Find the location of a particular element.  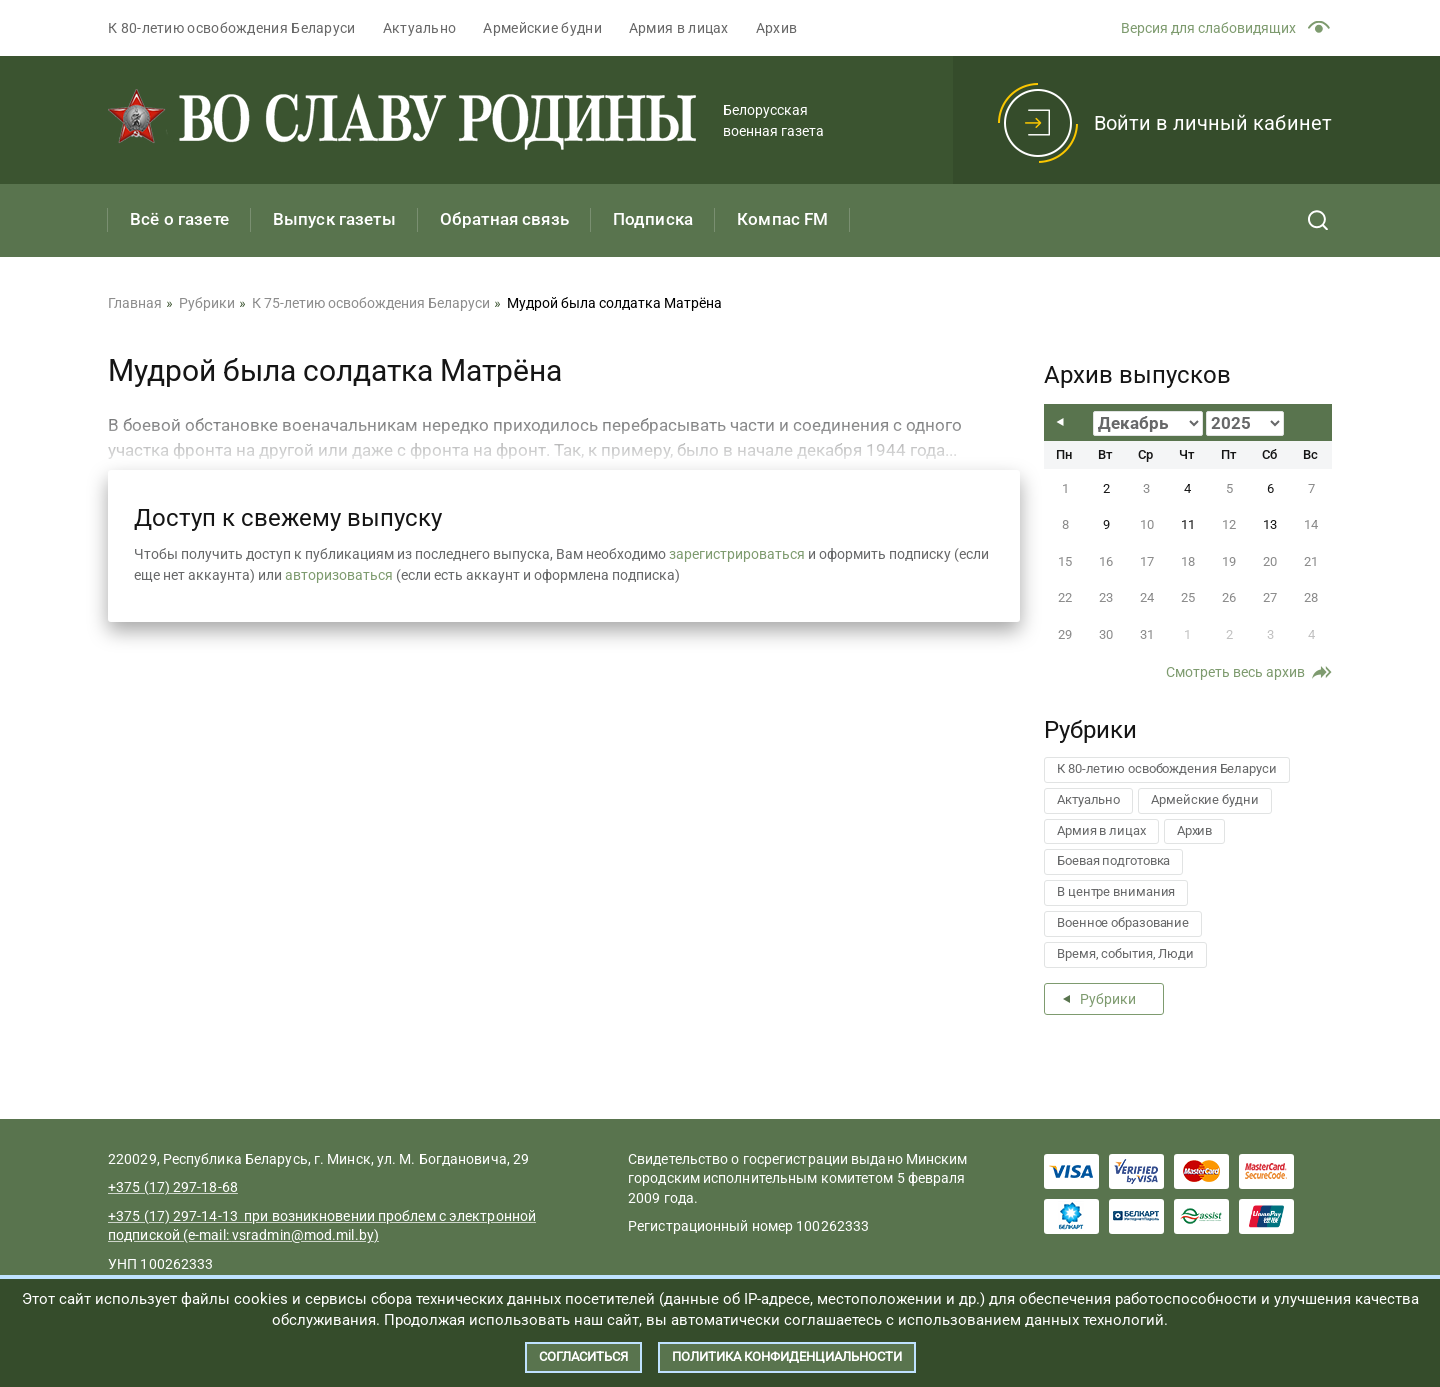

Обратная связь is located at coordinates (504, 219).